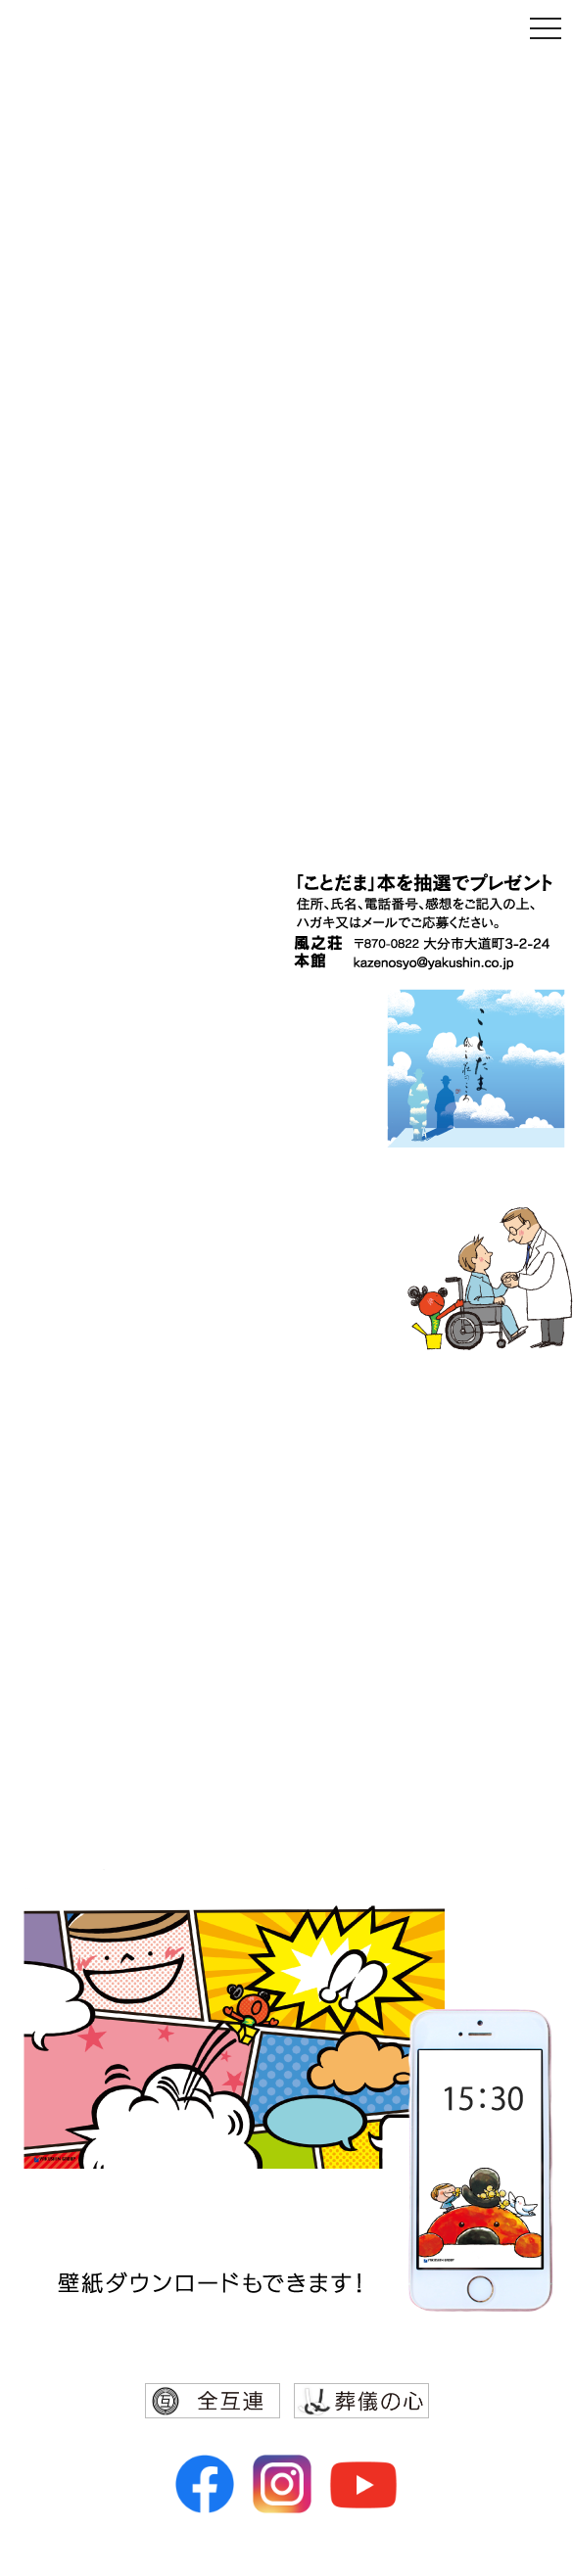  What do you see at coordinates (475, 1497) in the screenshot?
I see `風之荘` at bounding box center [475, 1497].